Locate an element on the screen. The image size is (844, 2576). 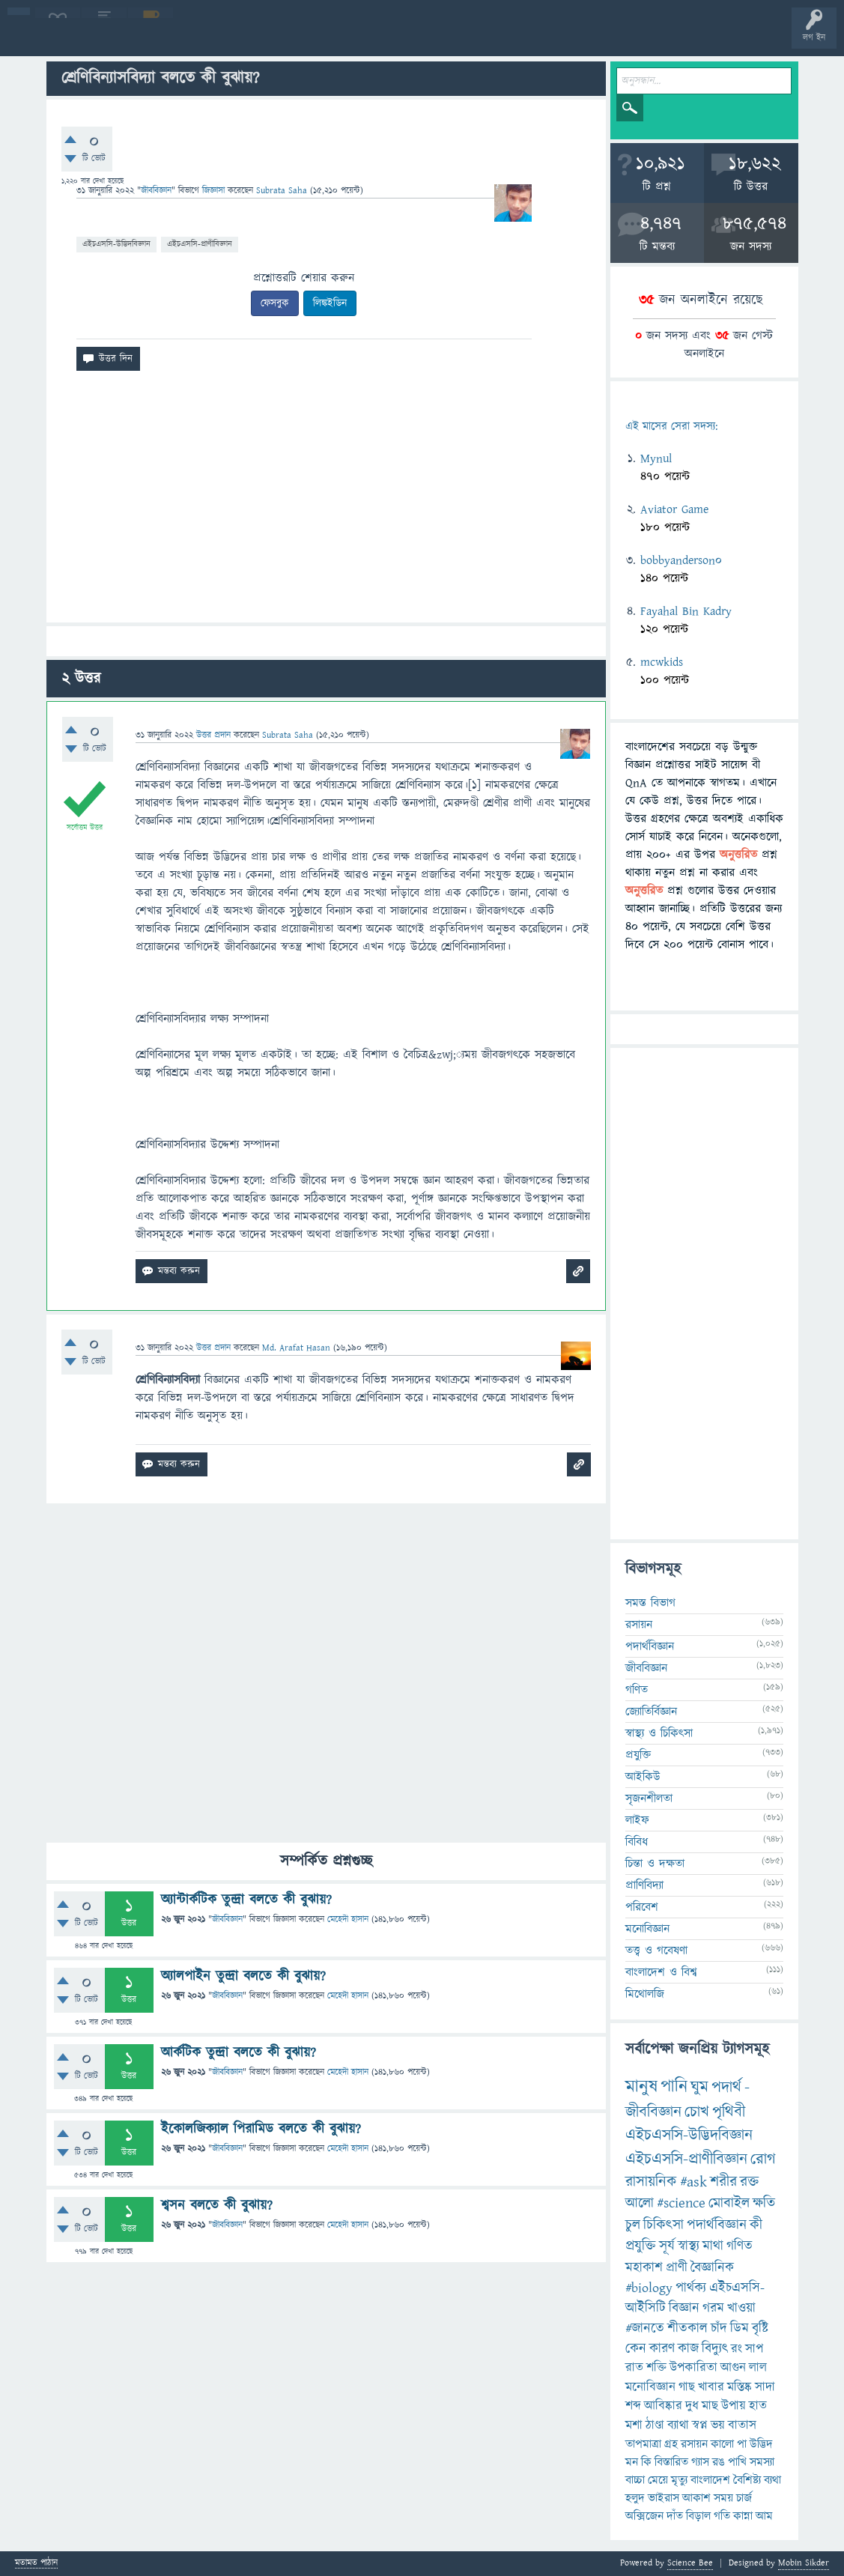
মাথা is located at coordinates (712, 2246).